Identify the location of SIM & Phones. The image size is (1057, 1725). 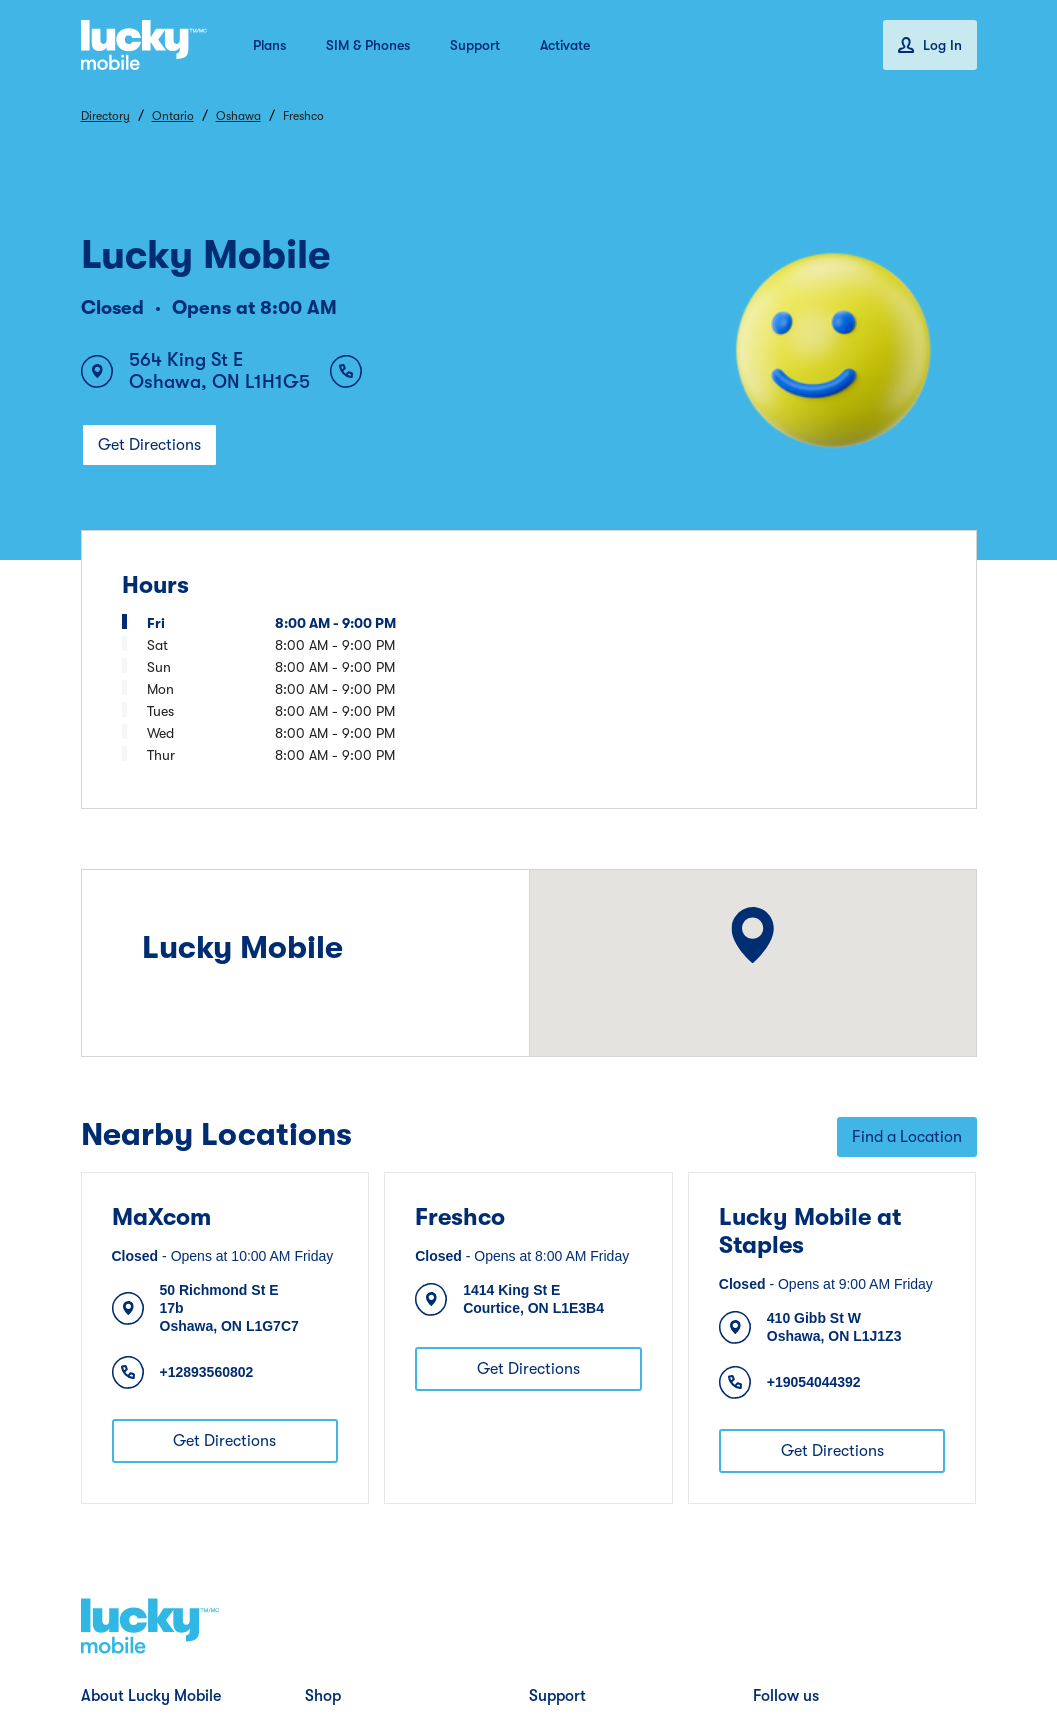
(368, 45).